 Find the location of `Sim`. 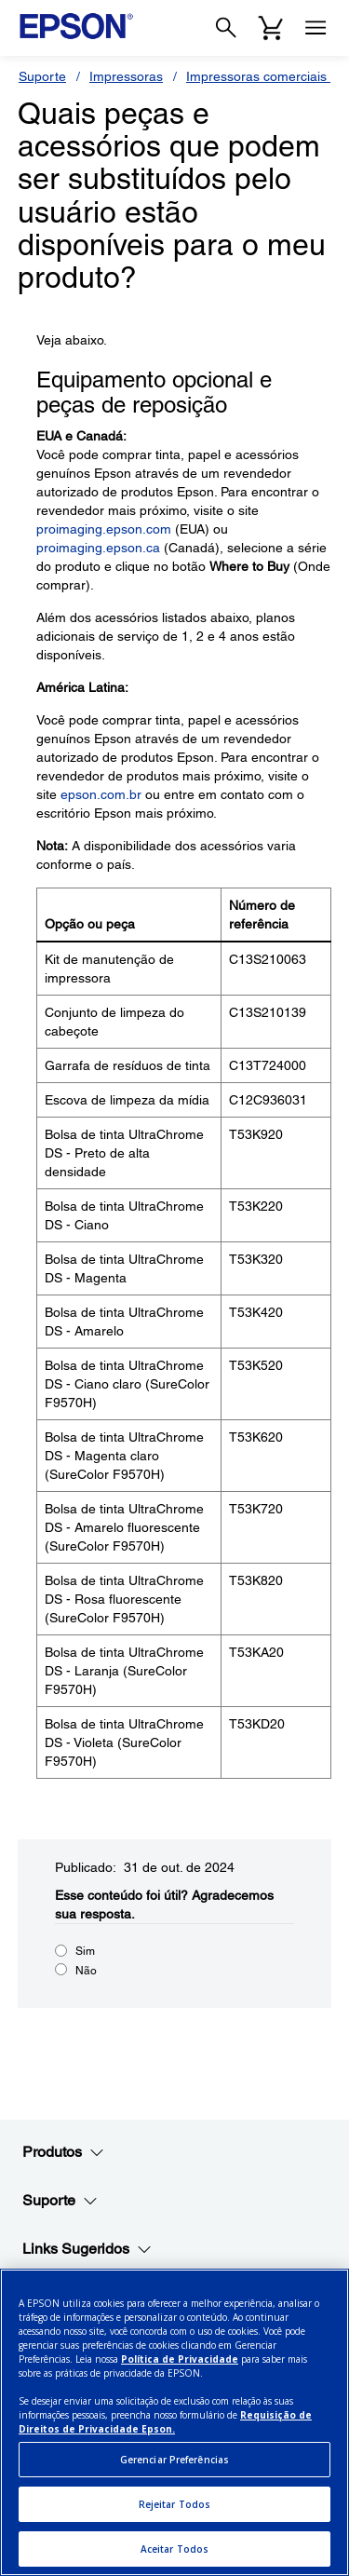

Sim is located at coordinates (85, 1951).